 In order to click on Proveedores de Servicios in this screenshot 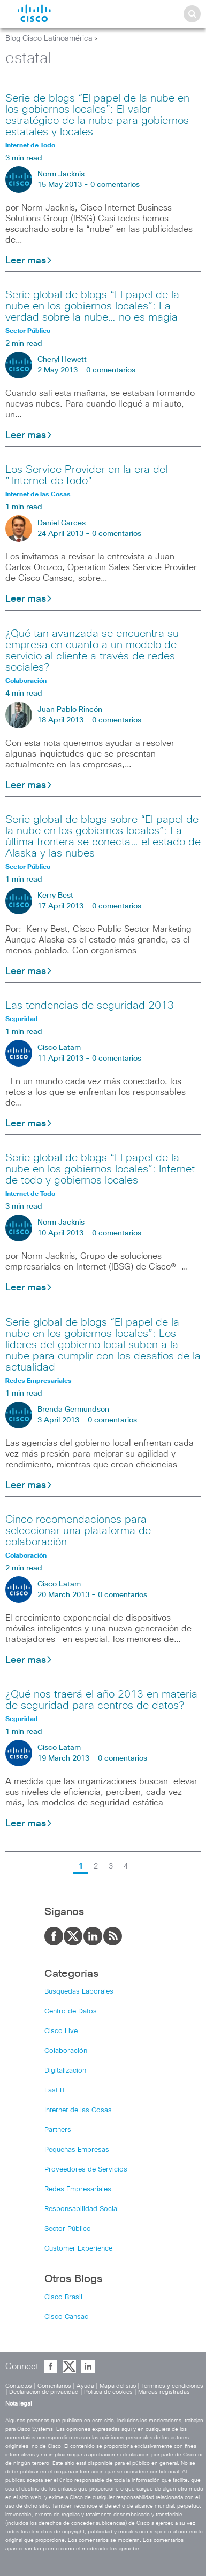, I will do `click(85, 2169)`.